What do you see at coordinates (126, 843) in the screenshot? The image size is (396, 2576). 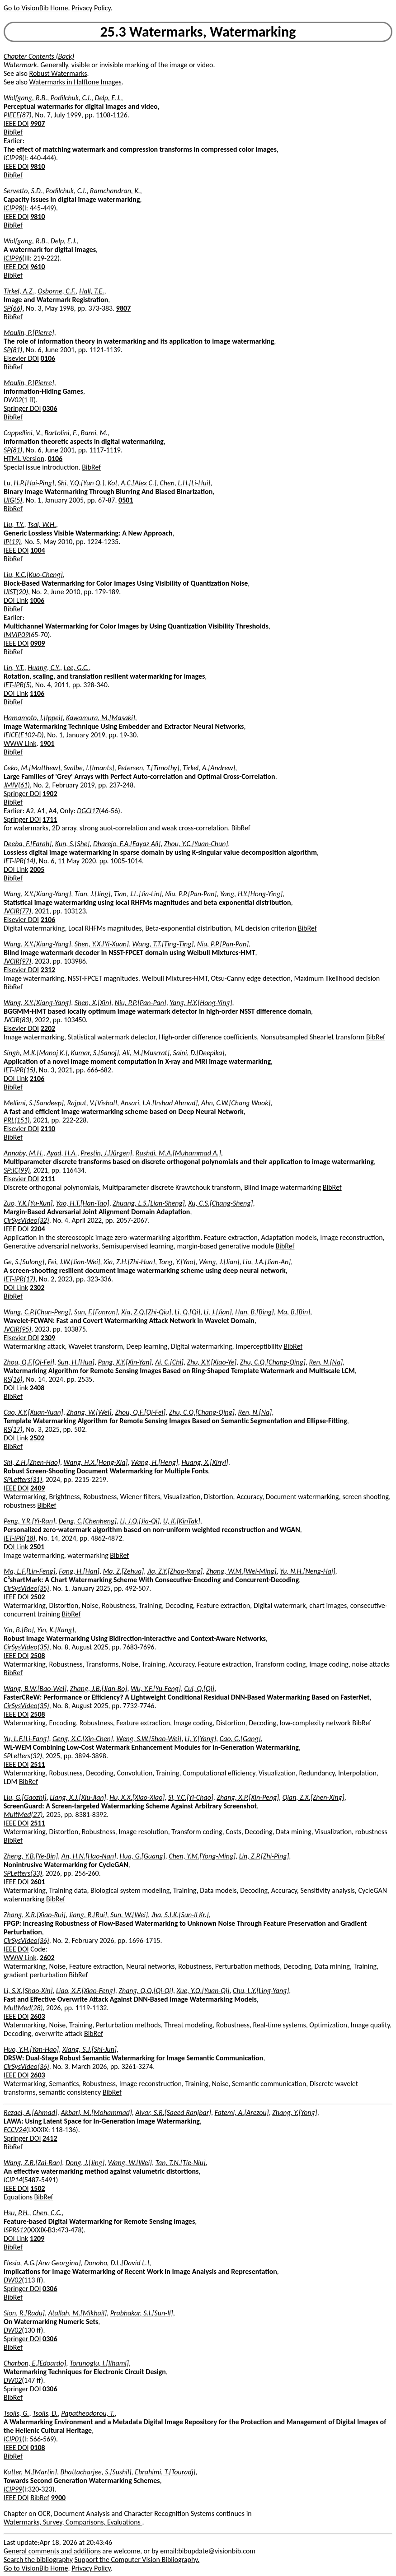 I see `Dharejo, F.A.[Fayaz Ali]` at bounding box center [126, 843].